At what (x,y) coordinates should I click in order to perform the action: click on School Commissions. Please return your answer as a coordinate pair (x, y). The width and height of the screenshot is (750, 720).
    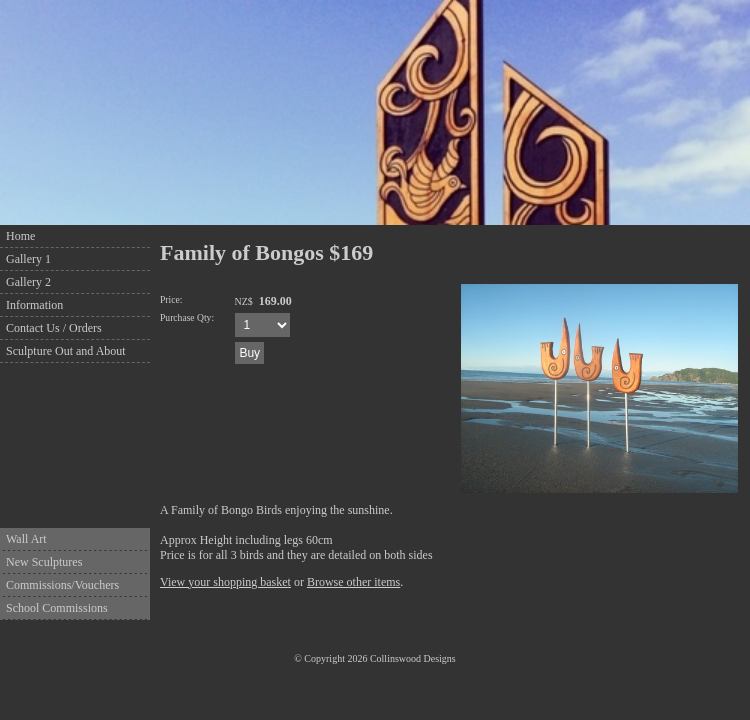
    Looking at the image, I should click on (57, 608).